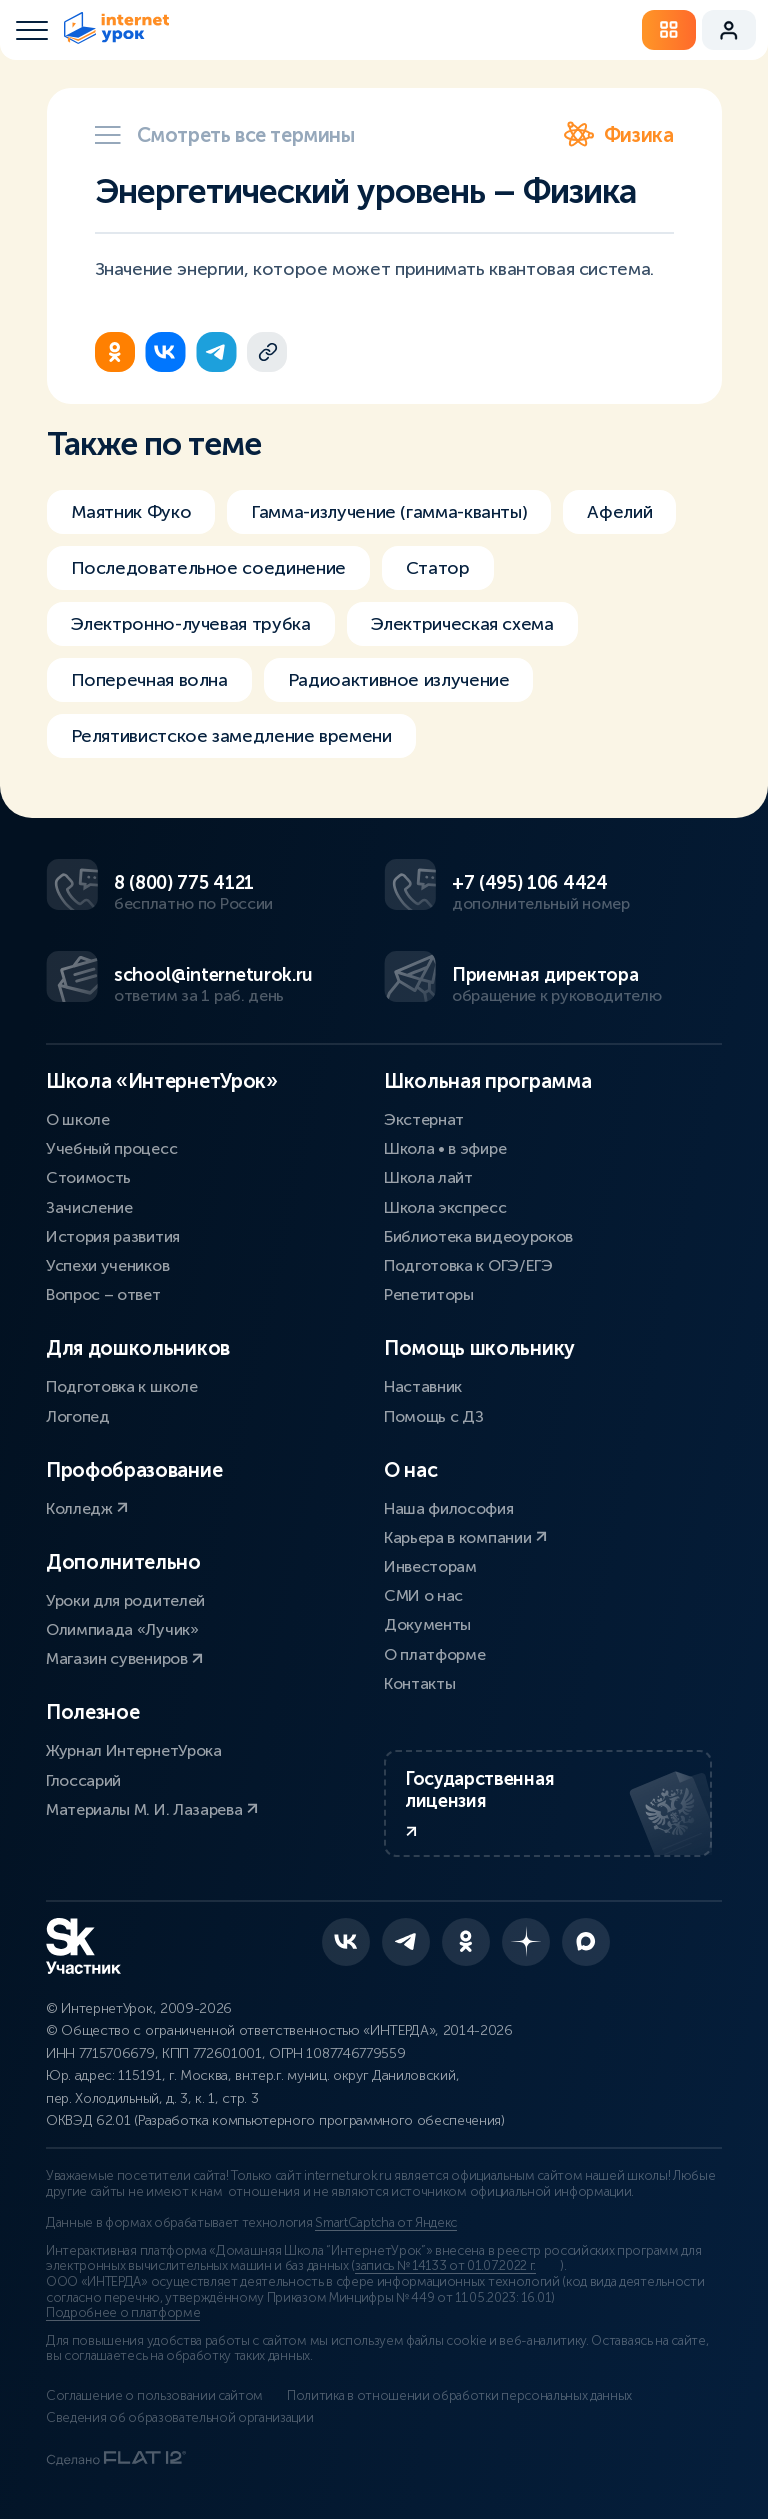 The image size is (768, 2519). What do you see at coordinates (83, 1780) in the screenshot?
I see `Глоссарий` at bounding box center [83, 1780].